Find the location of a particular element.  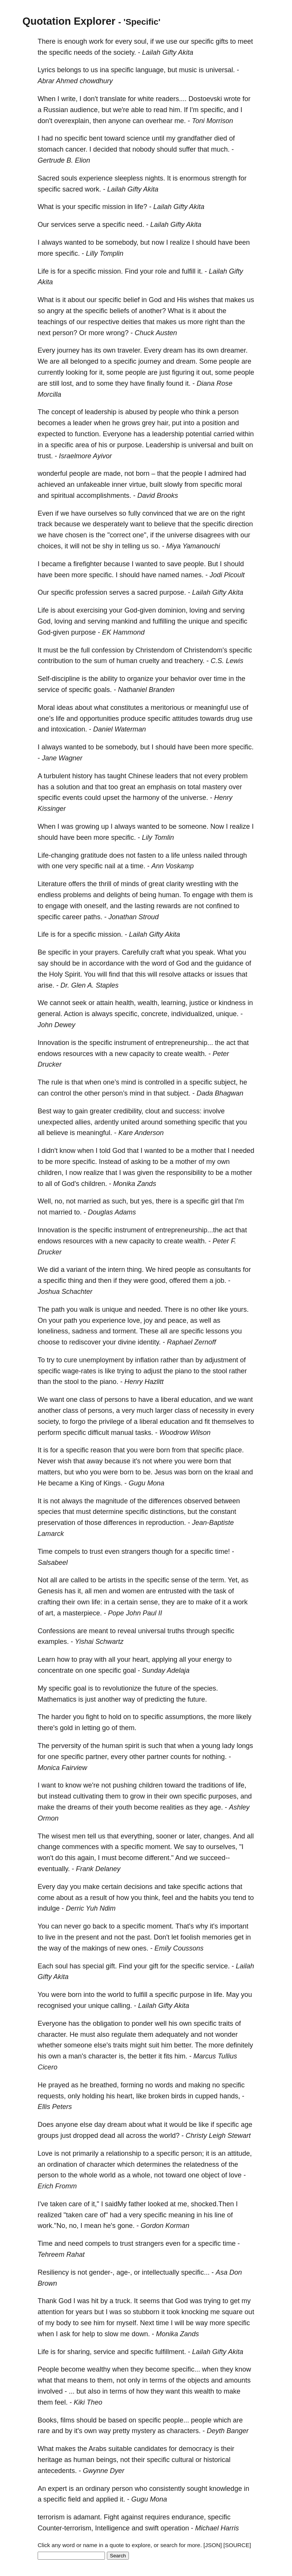

specific, is located at coordinates (212, 110).